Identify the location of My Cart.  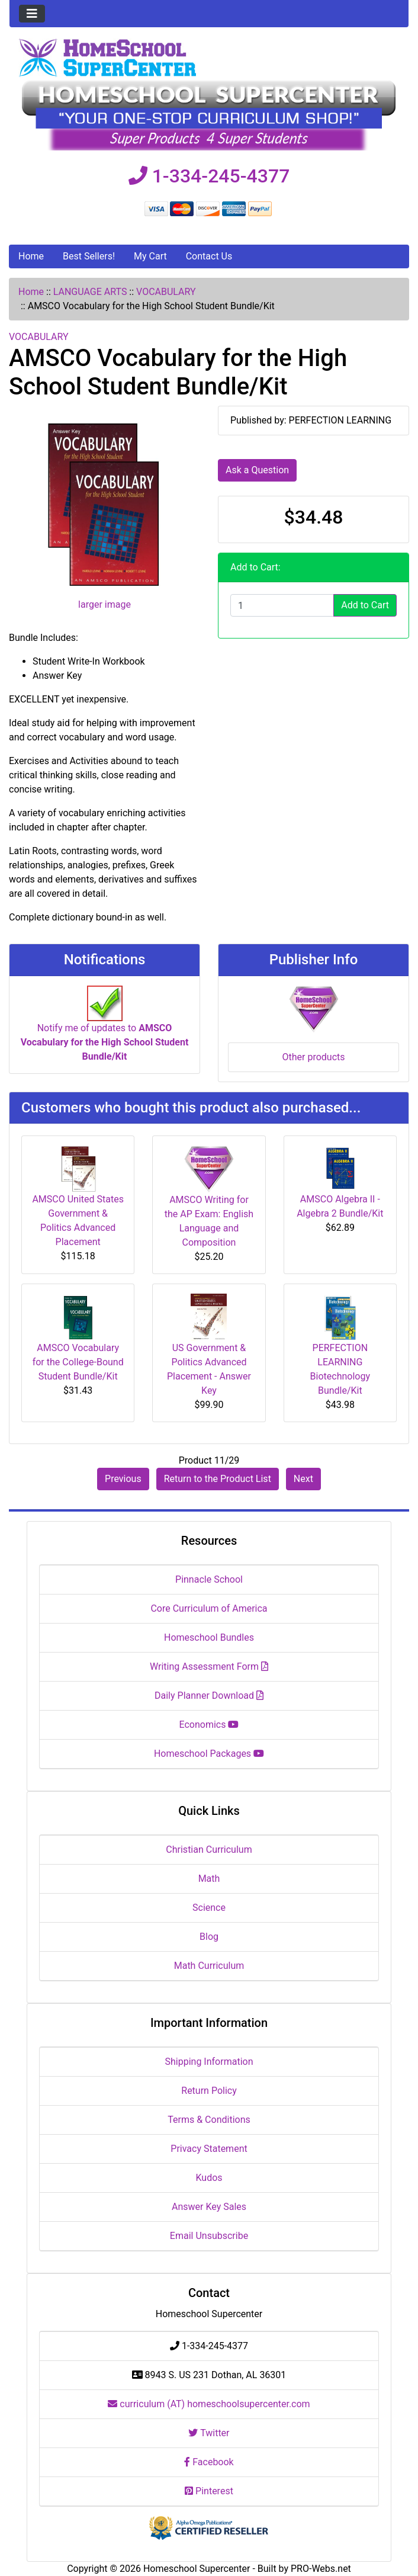
(150, 256).